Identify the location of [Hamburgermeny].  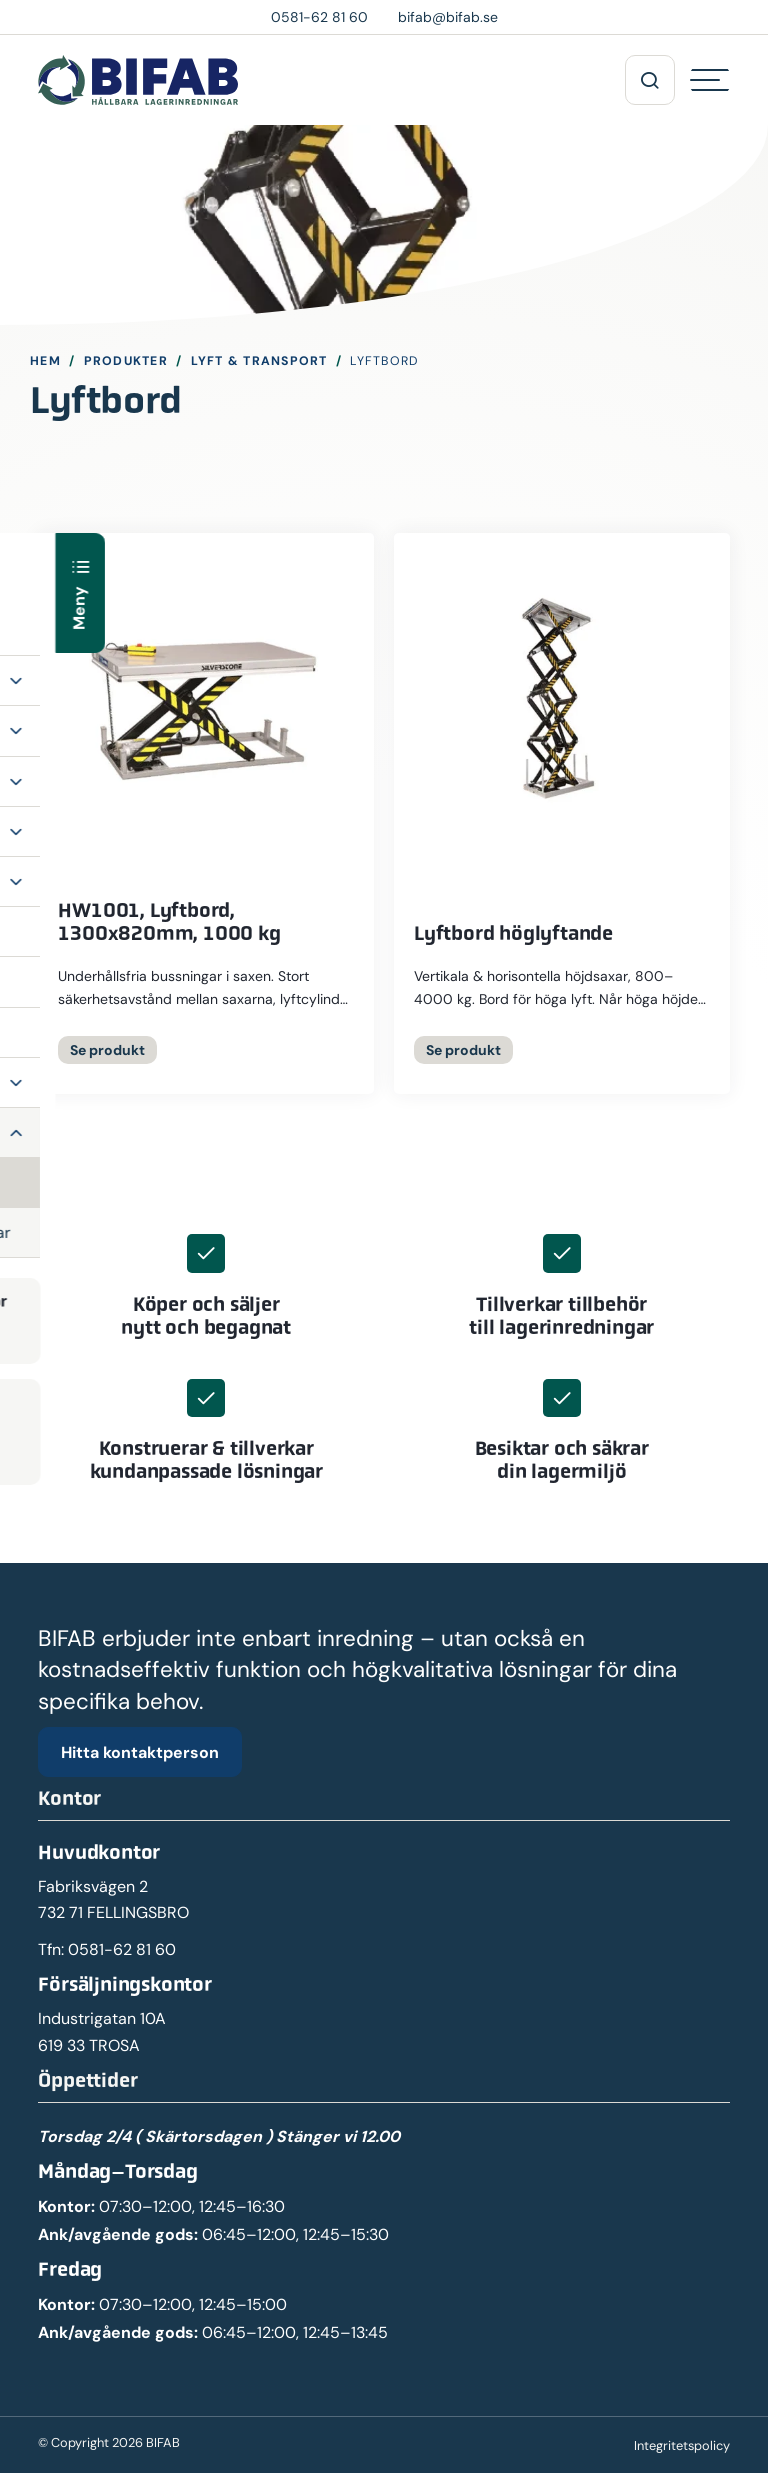
(710, 80).